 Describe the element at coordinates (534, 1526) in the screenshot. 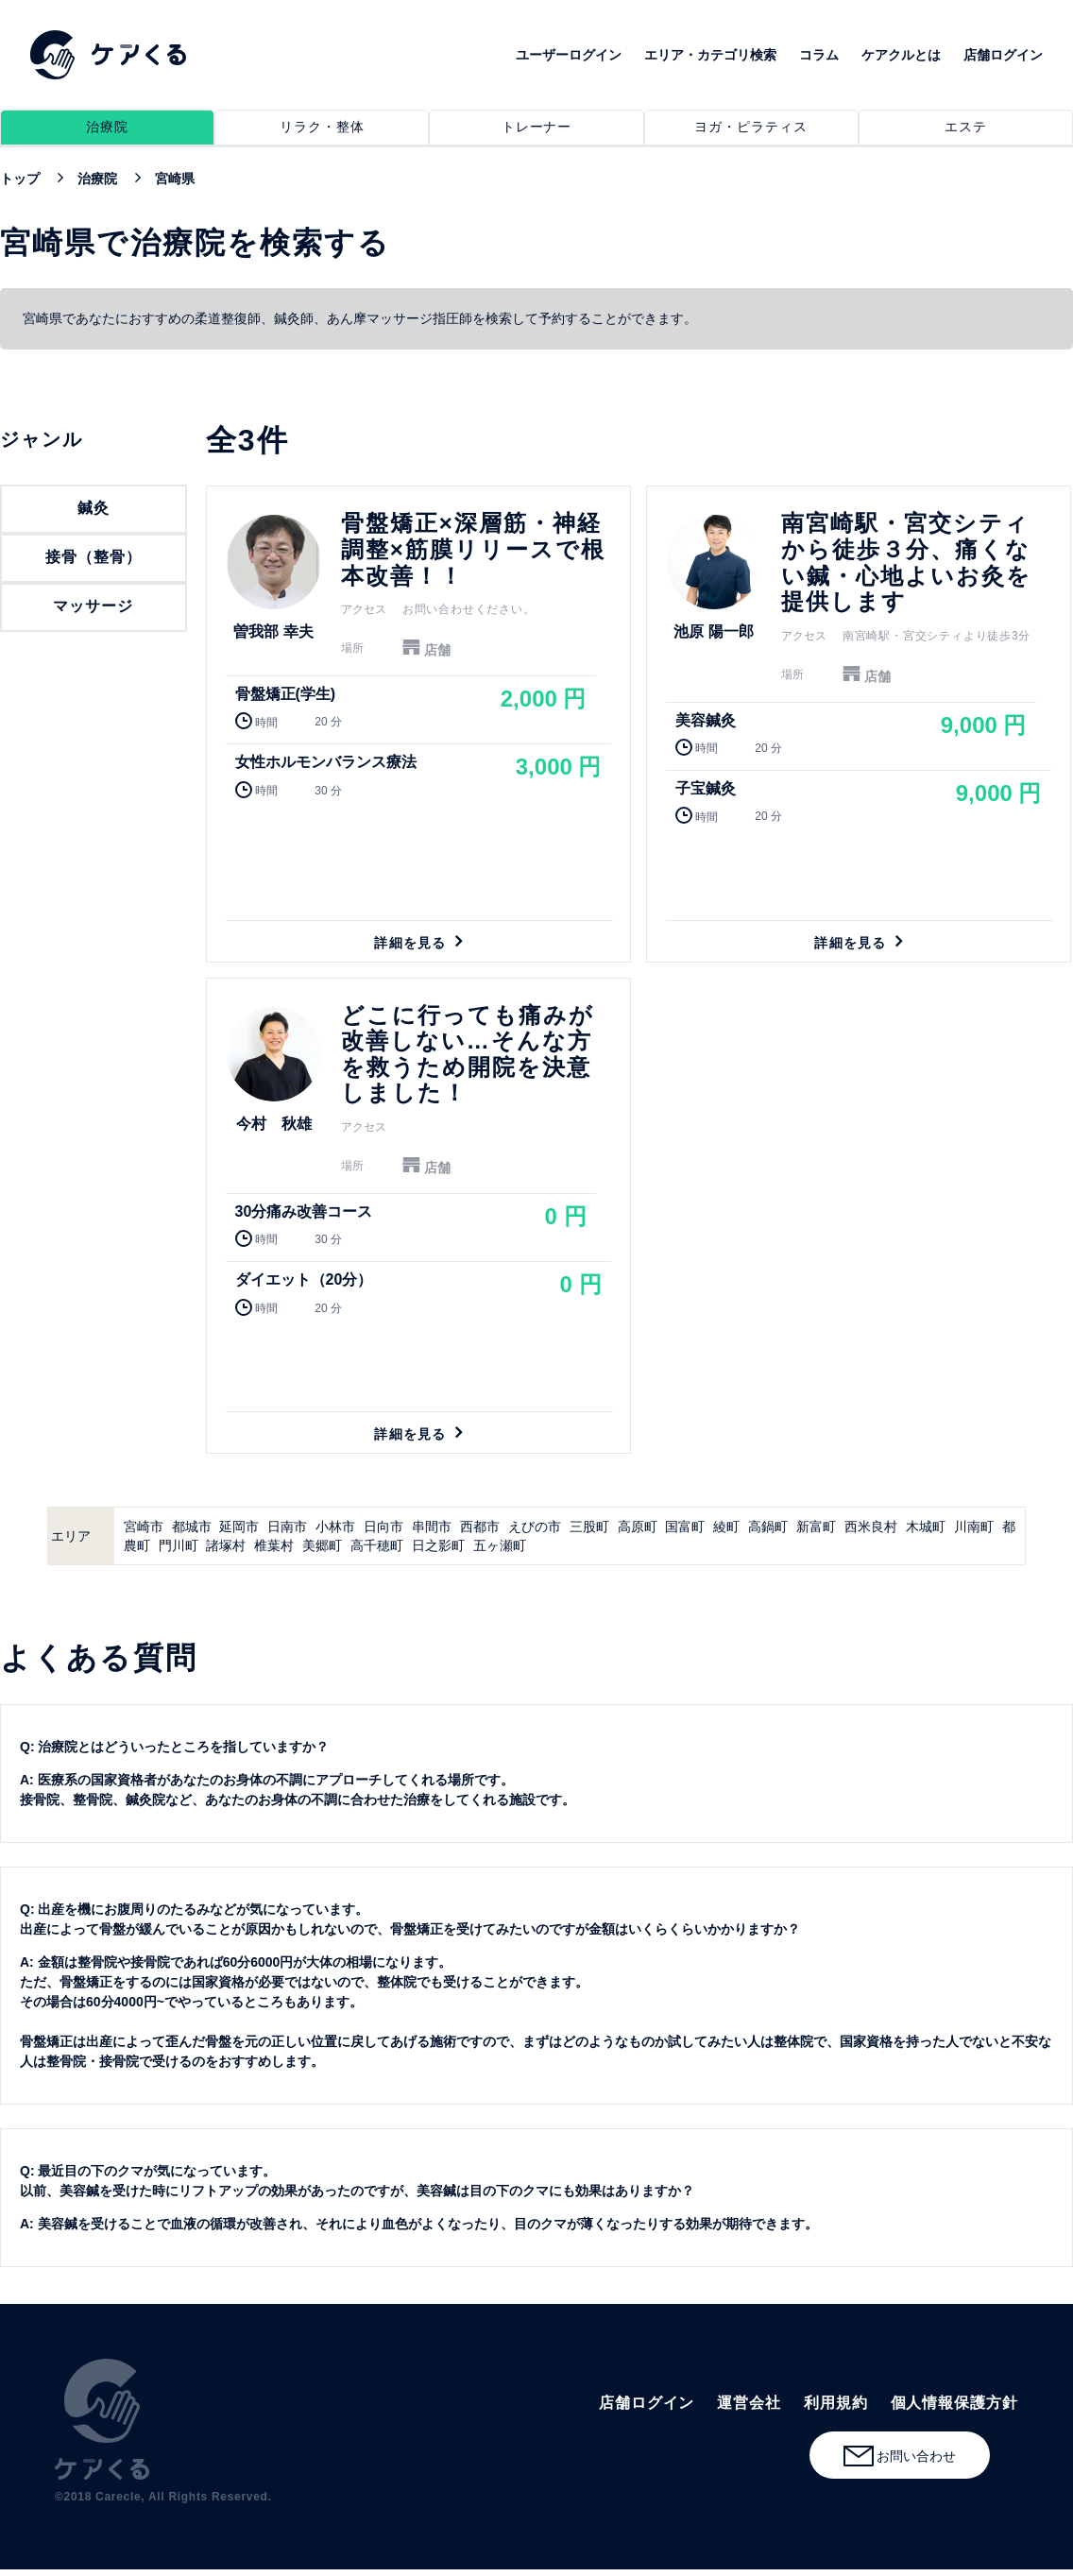

I see `えびの市` at that location.